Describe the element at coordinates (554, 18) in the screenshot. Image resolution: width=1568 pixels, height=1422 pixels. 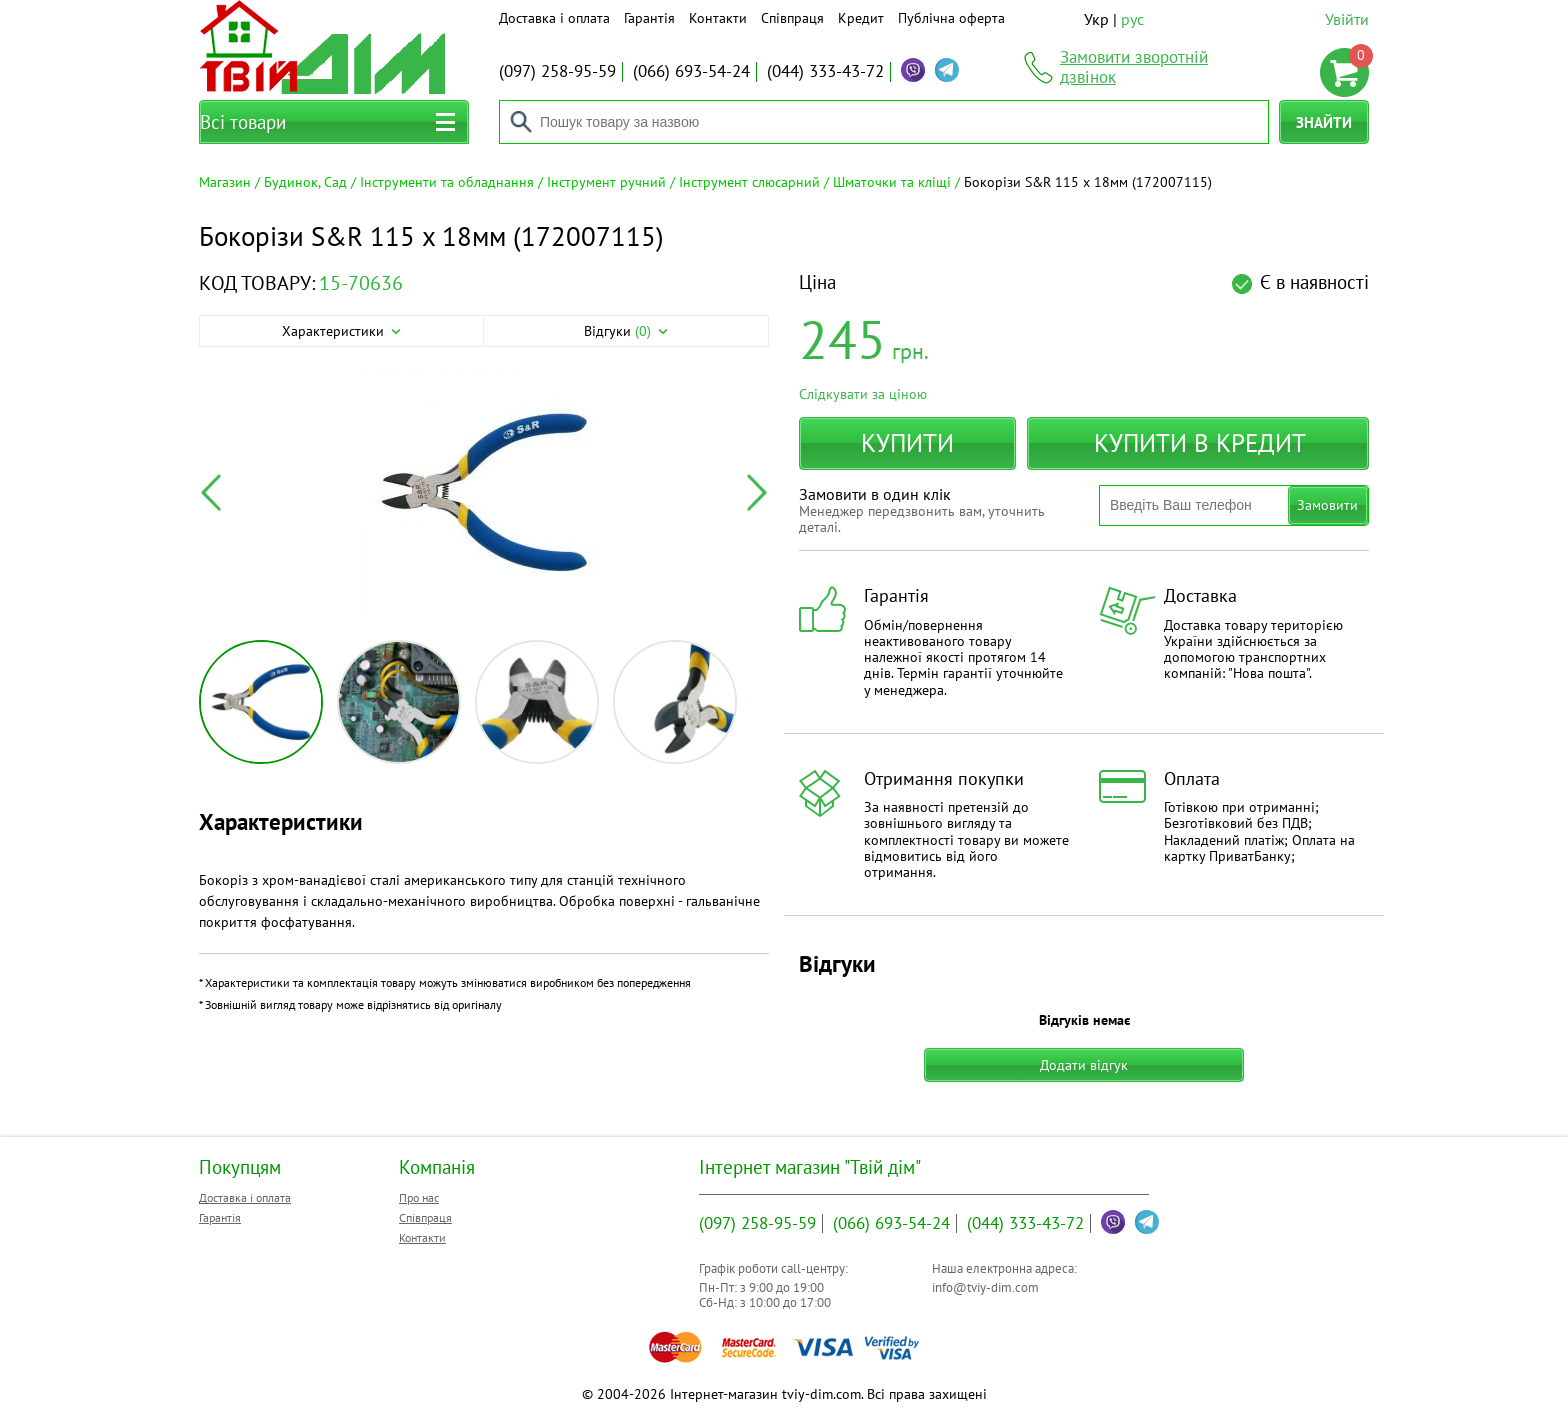
I see `Доставка і оплата` at that location.